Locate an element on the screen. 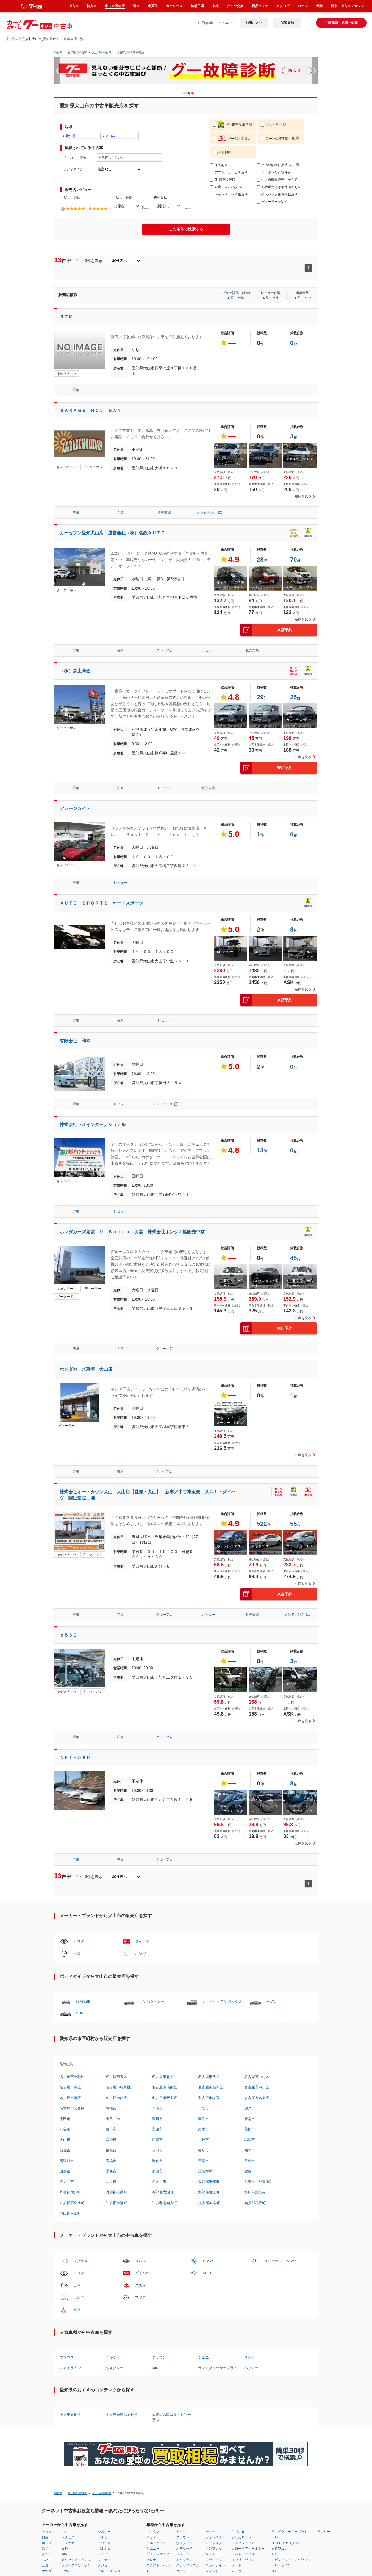  ＡＵＴＯ ＳＰＯＲＴＳ オートスポーツ is located at coordinates (101, 833).